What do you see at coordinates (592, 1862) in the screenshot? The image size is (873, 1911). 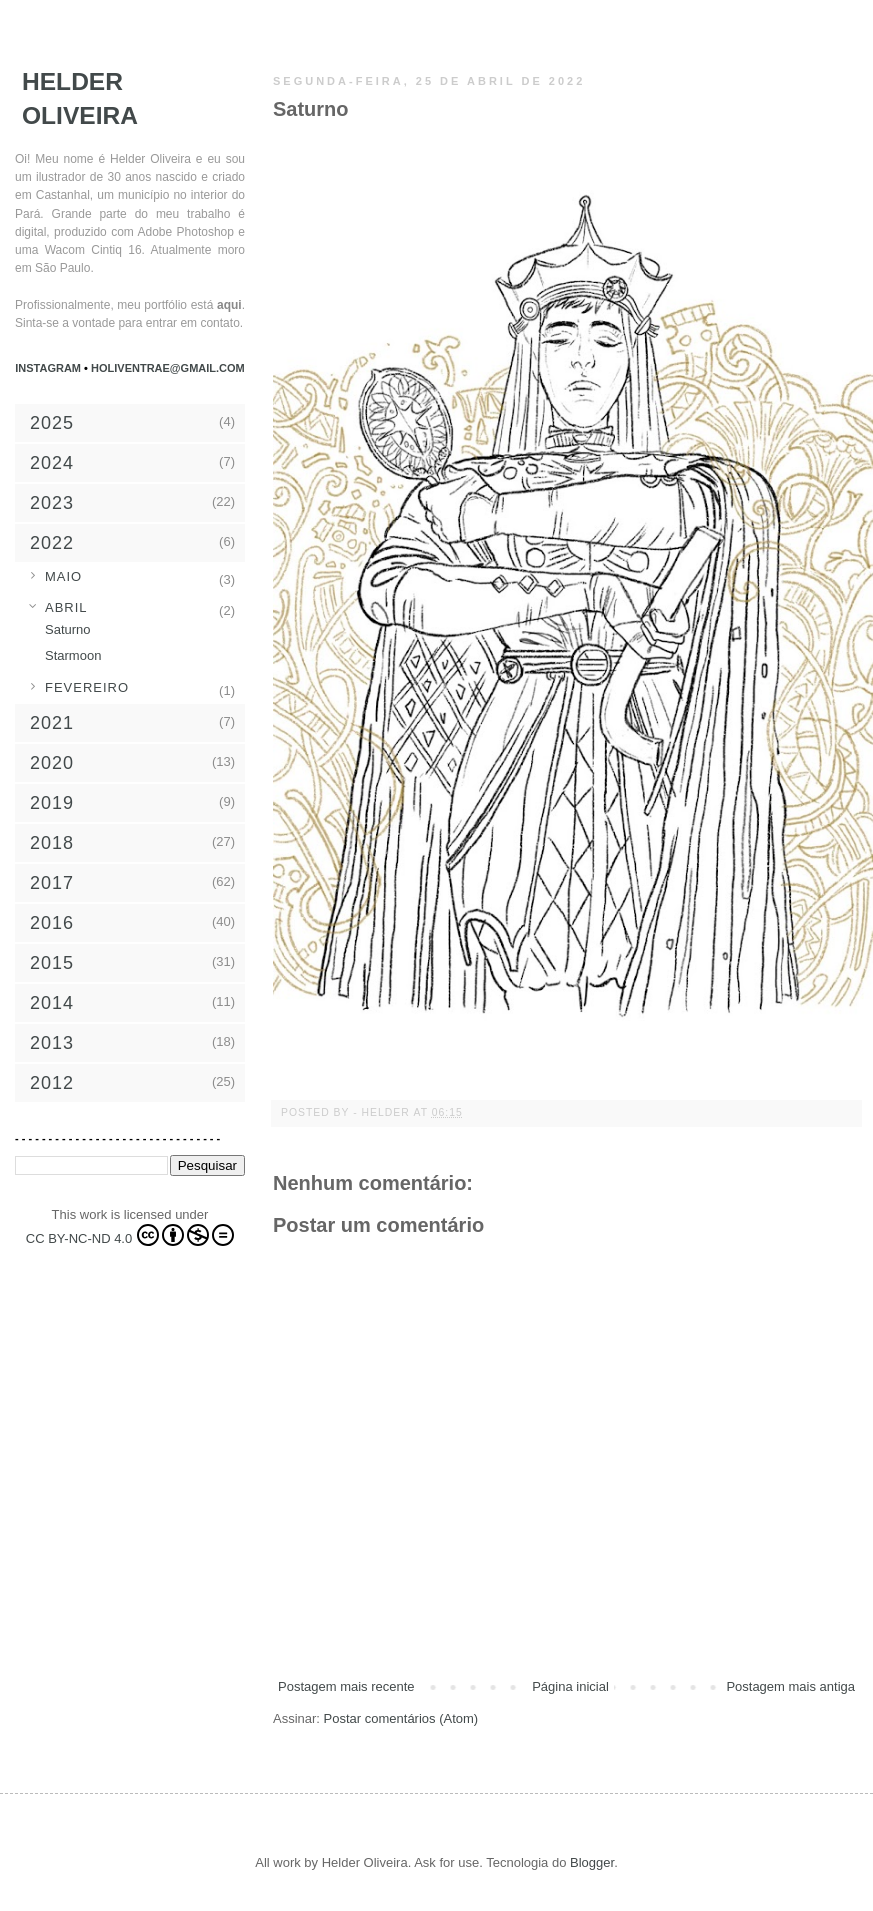 I see `Blogger` at bounding box center [592, 1862].